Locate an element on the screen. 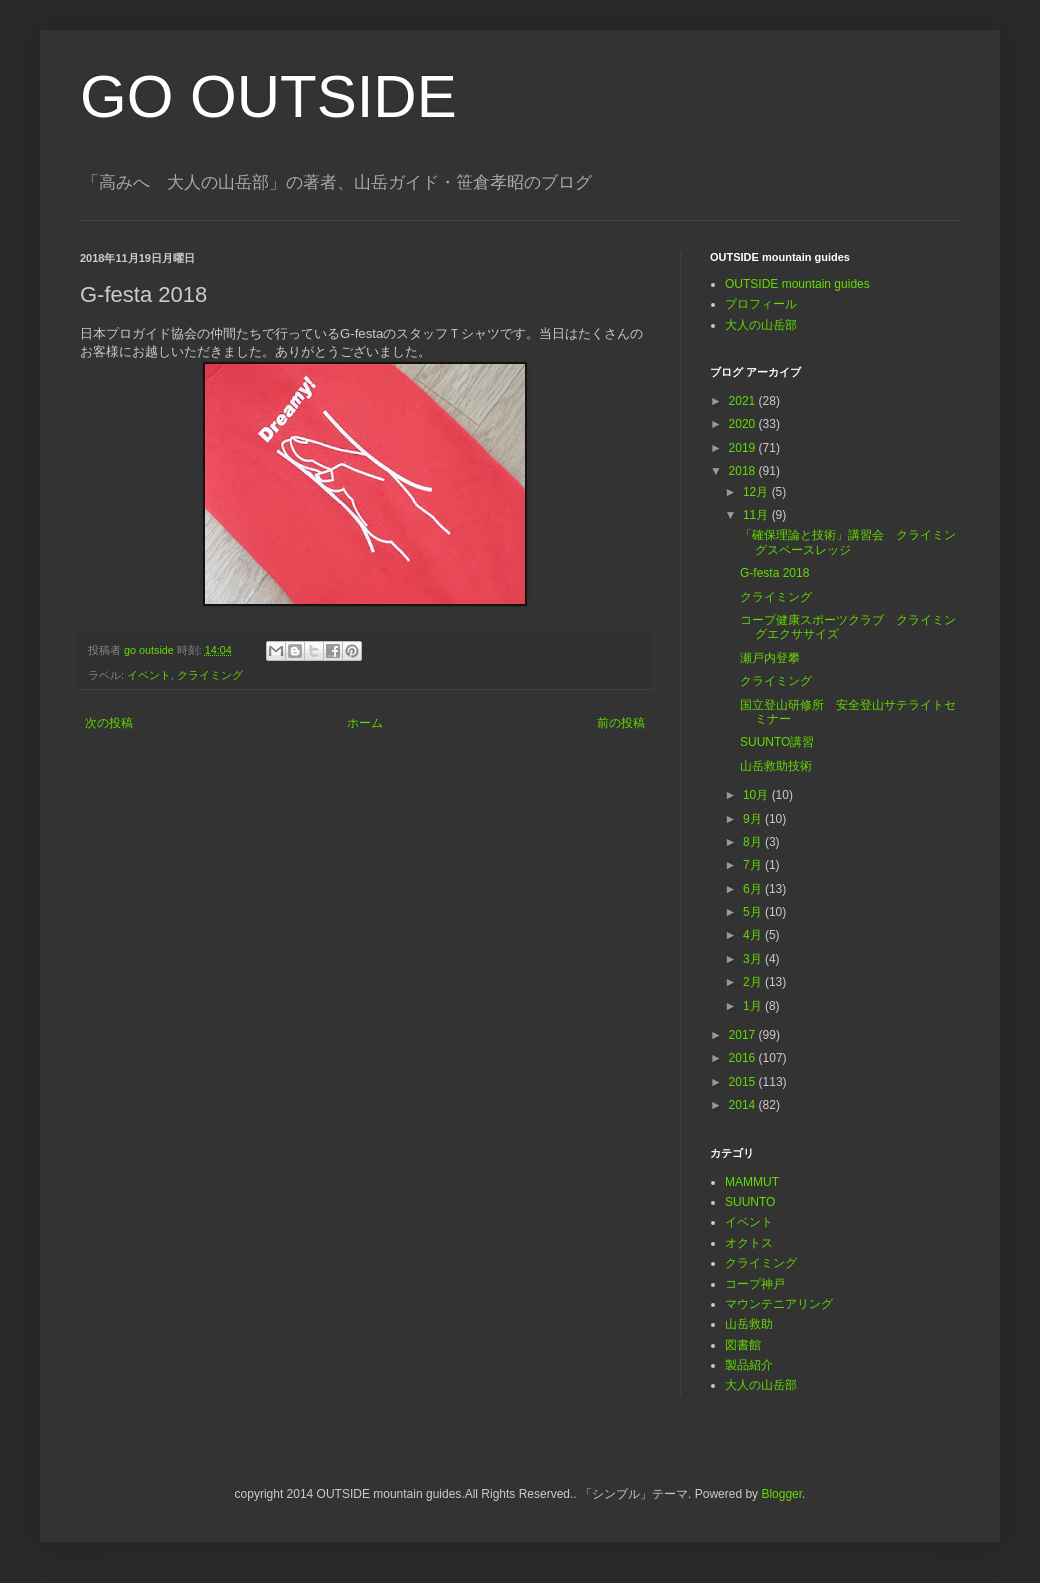 This screenshot has width=1040, height=1583. クライミング is located at coordinates (210, 675).